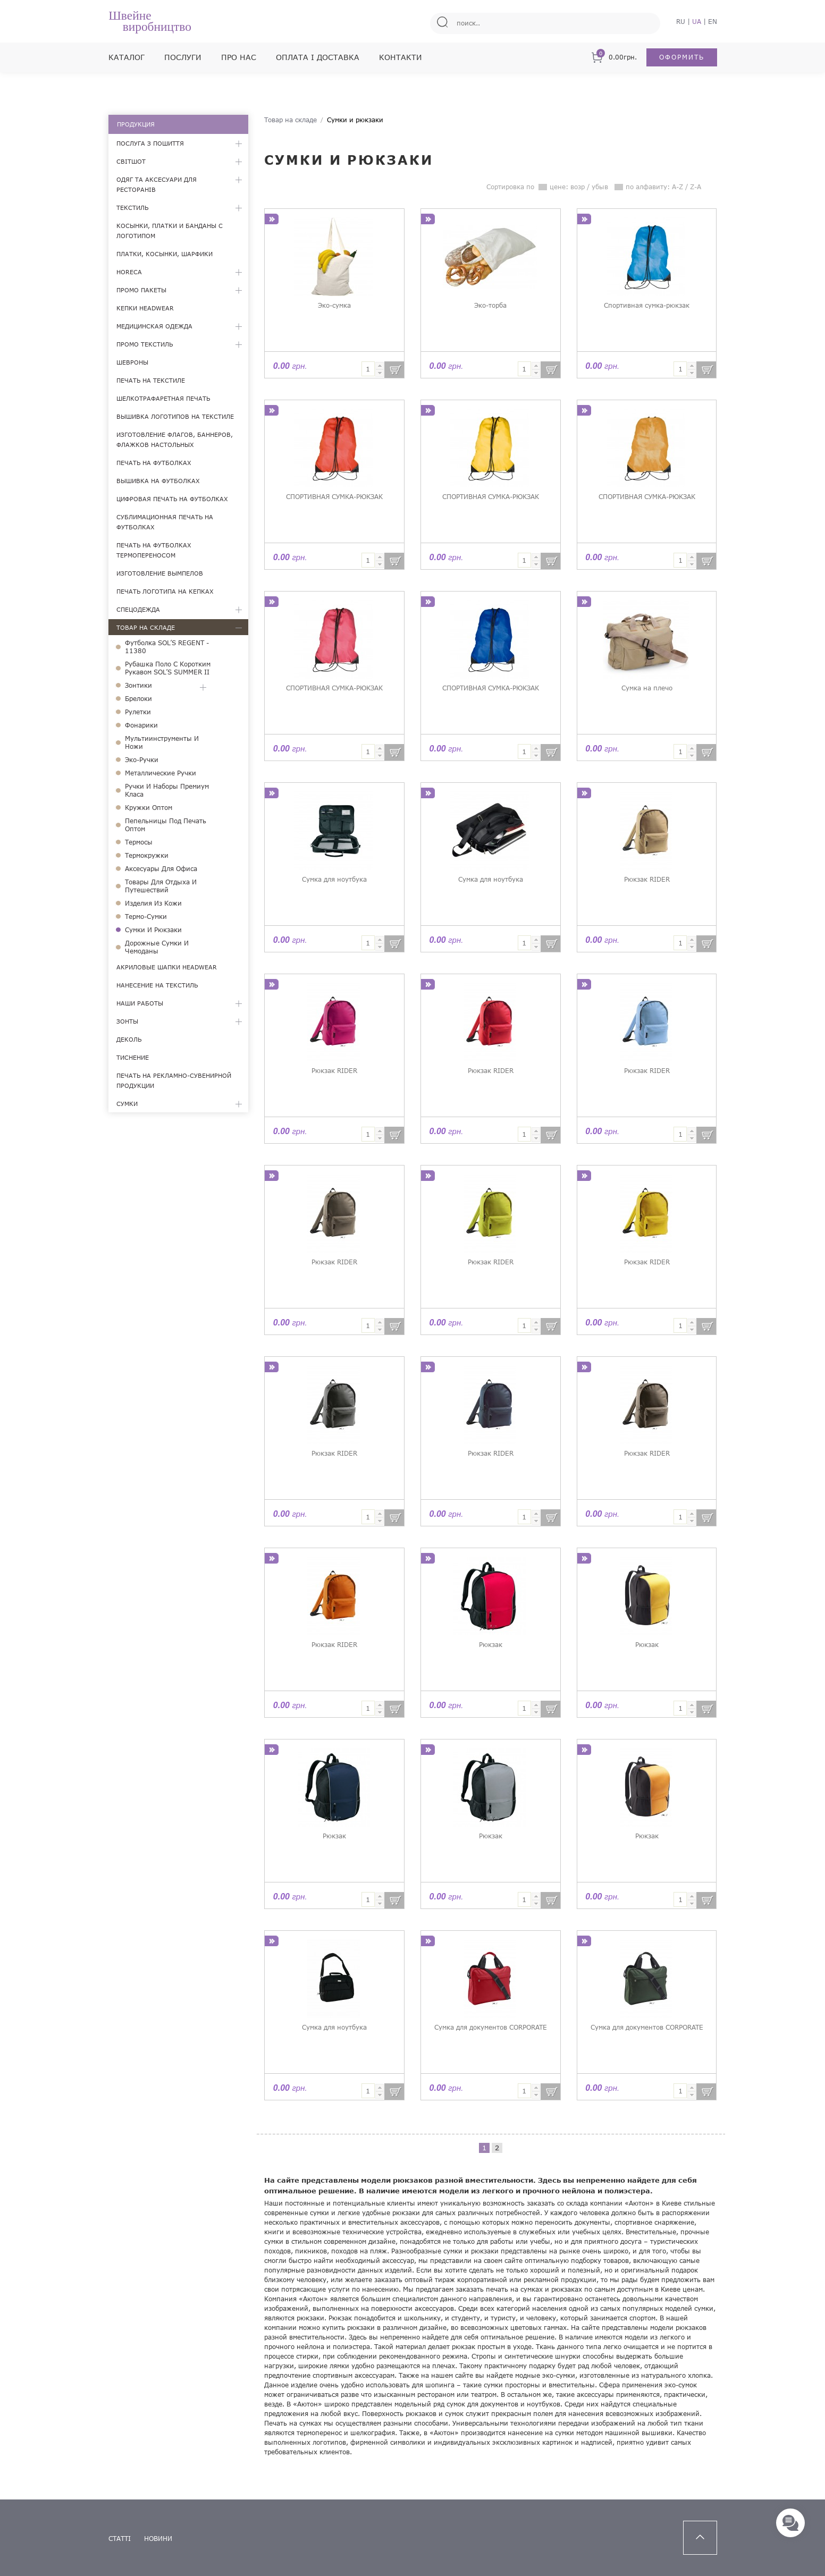  Describe the element at coordinates (126, 57) in the screenshot. I see `Каталог` at that location.